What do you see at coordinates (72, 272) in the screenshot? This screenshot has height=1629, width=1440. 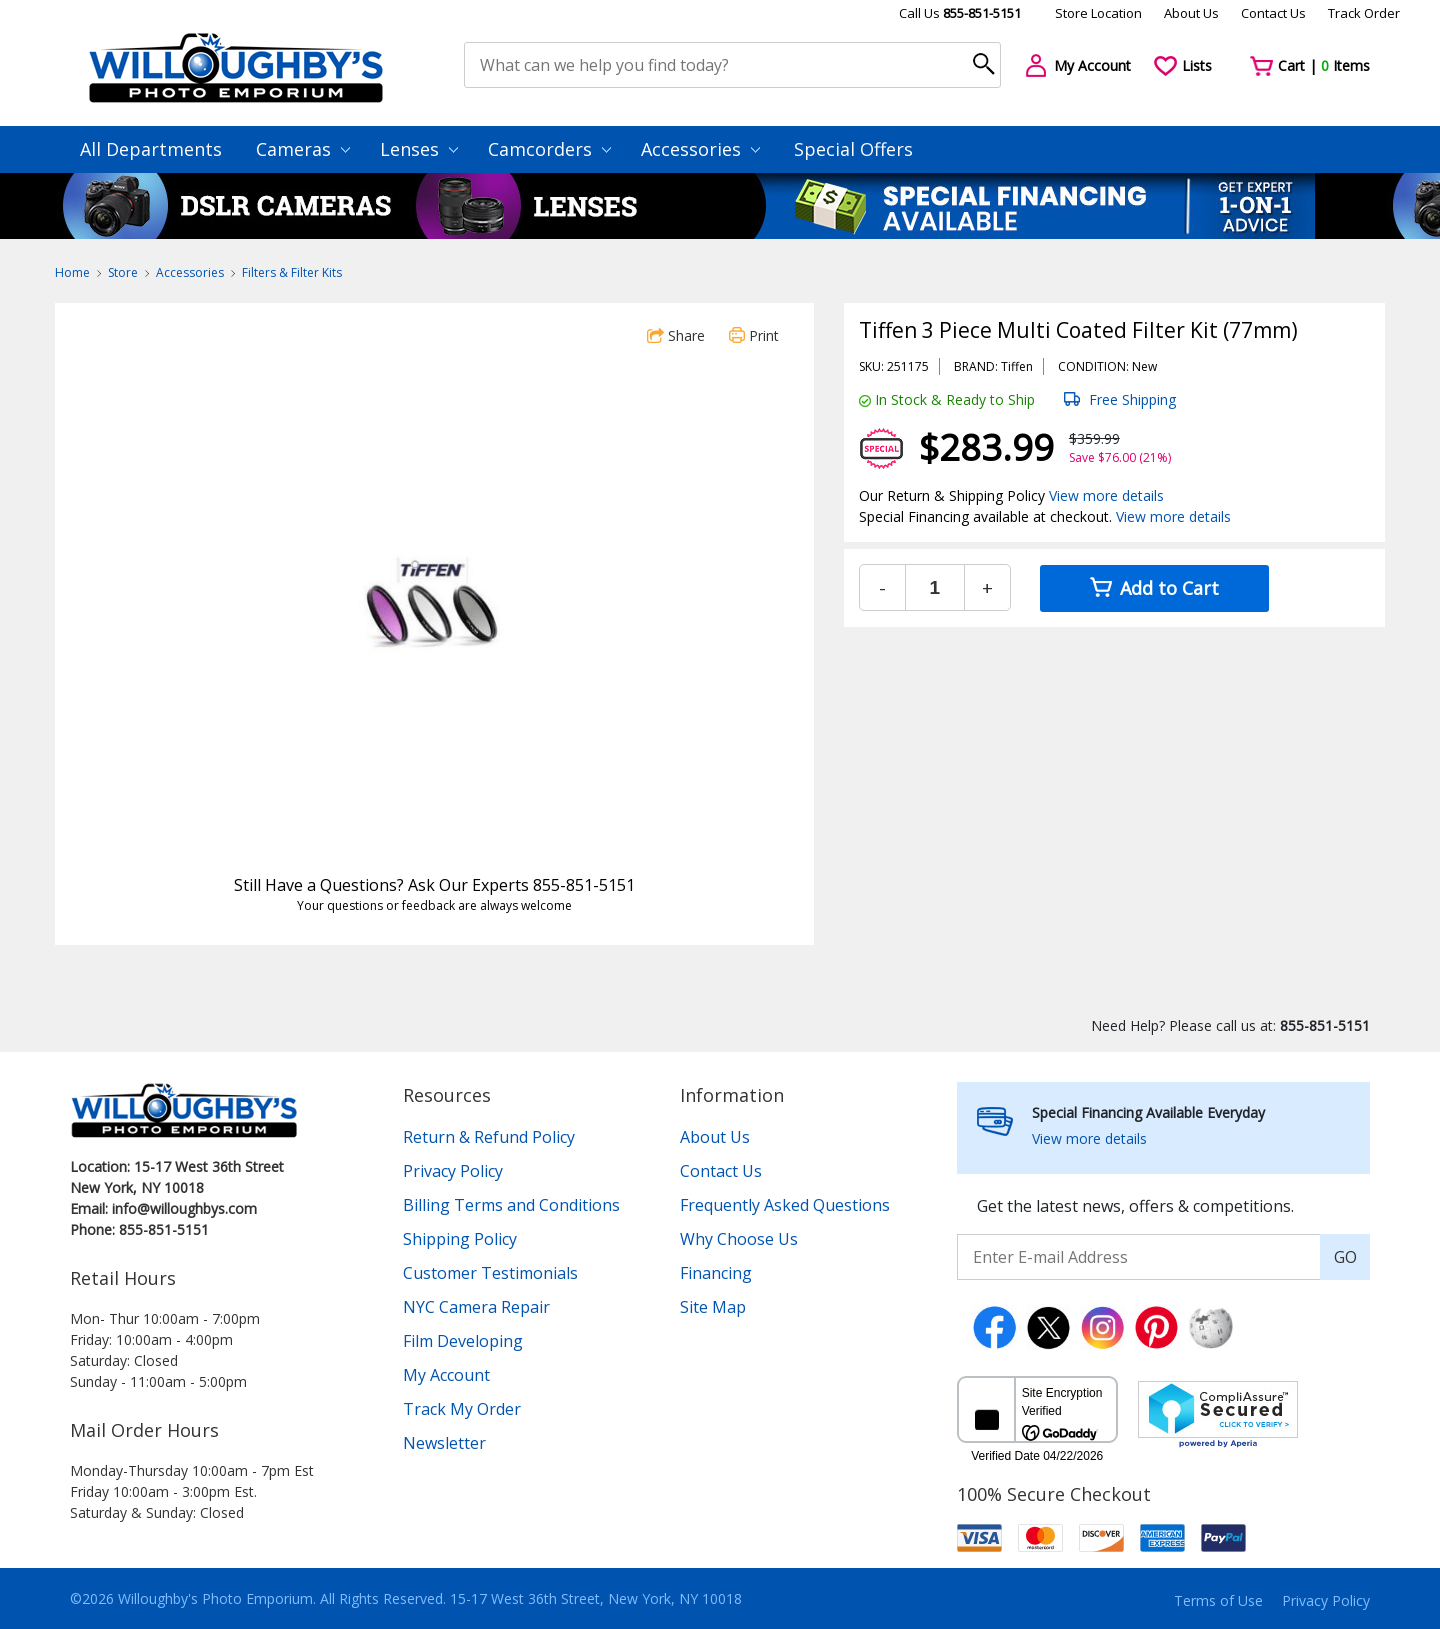 I see `Home` at bounding box center [72, 272].